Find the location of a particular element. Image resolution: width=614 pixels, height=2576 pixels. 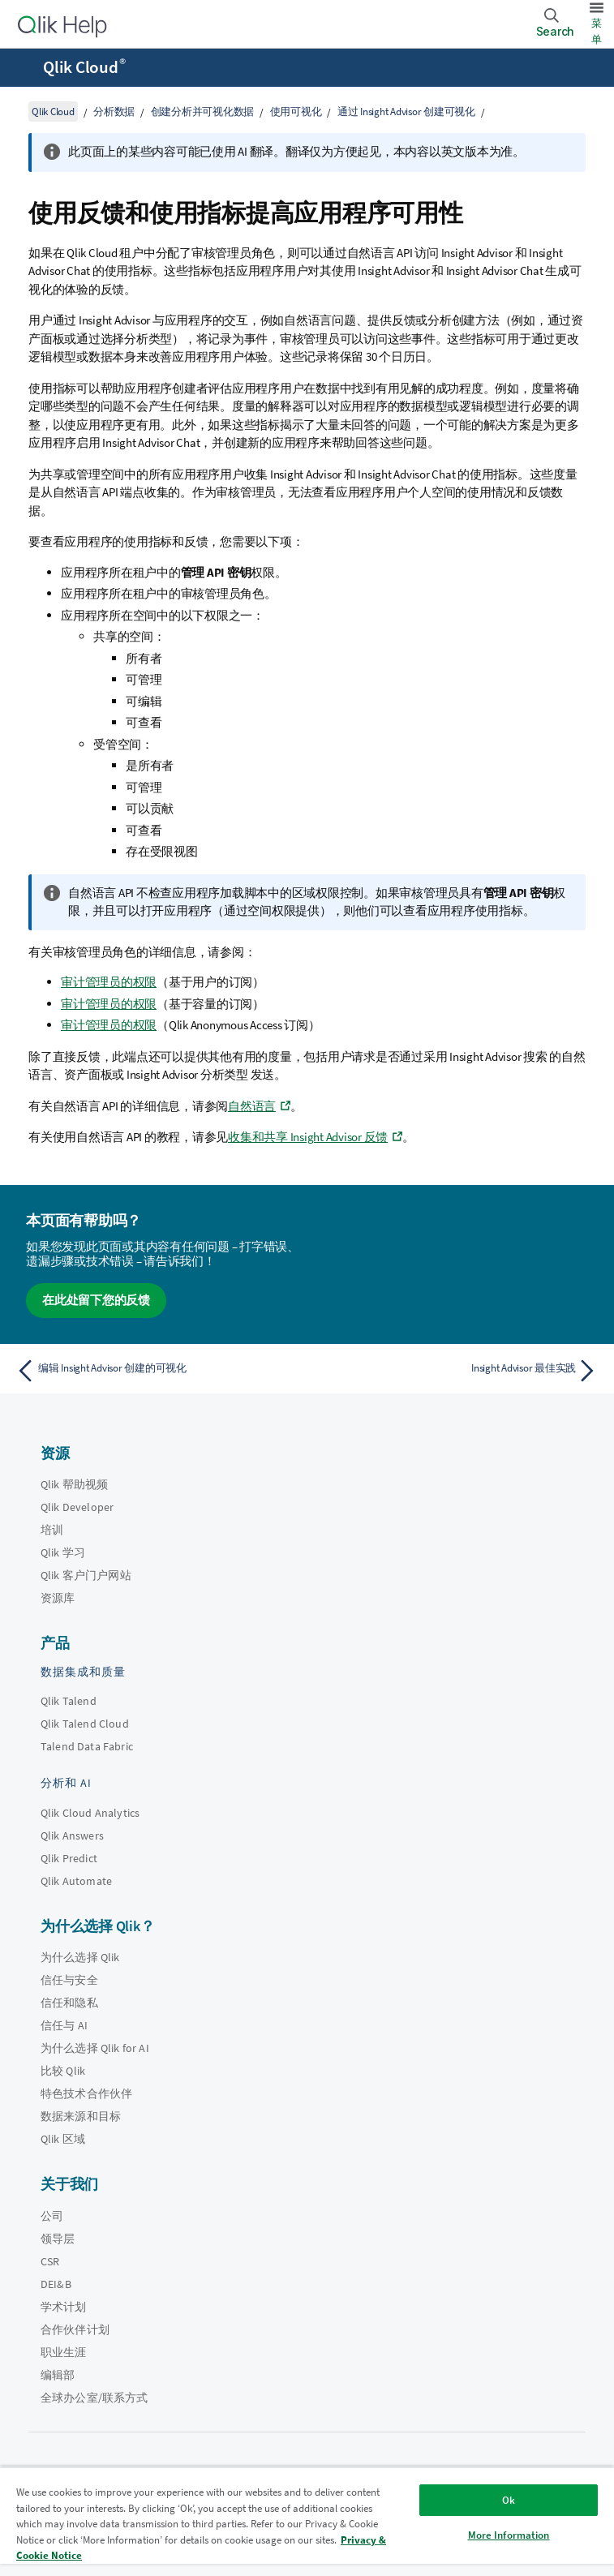

Qlik Talend is located at coordinates (69, 1701).